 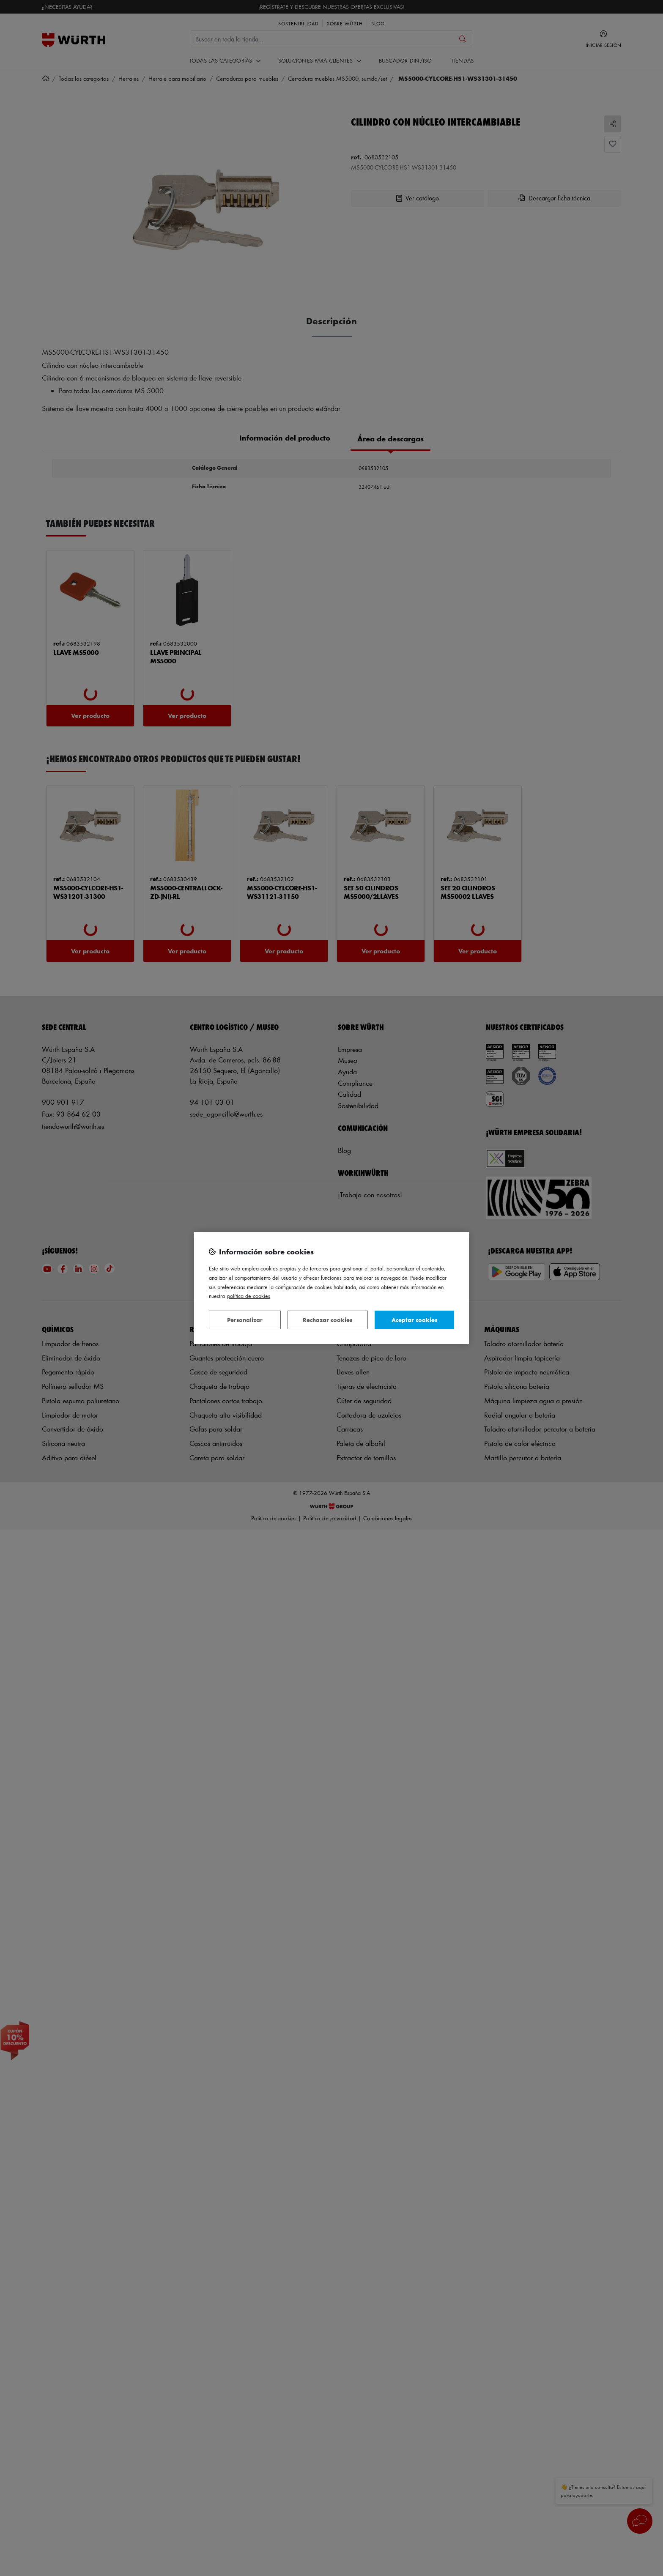 What do you see at coordinates (245, 1319) in the screenshot?
I see `Personalizar [Personalizar, Abre el cuadro de diálogo del centro de preferencias.]` at bounding box center [245, 1319].